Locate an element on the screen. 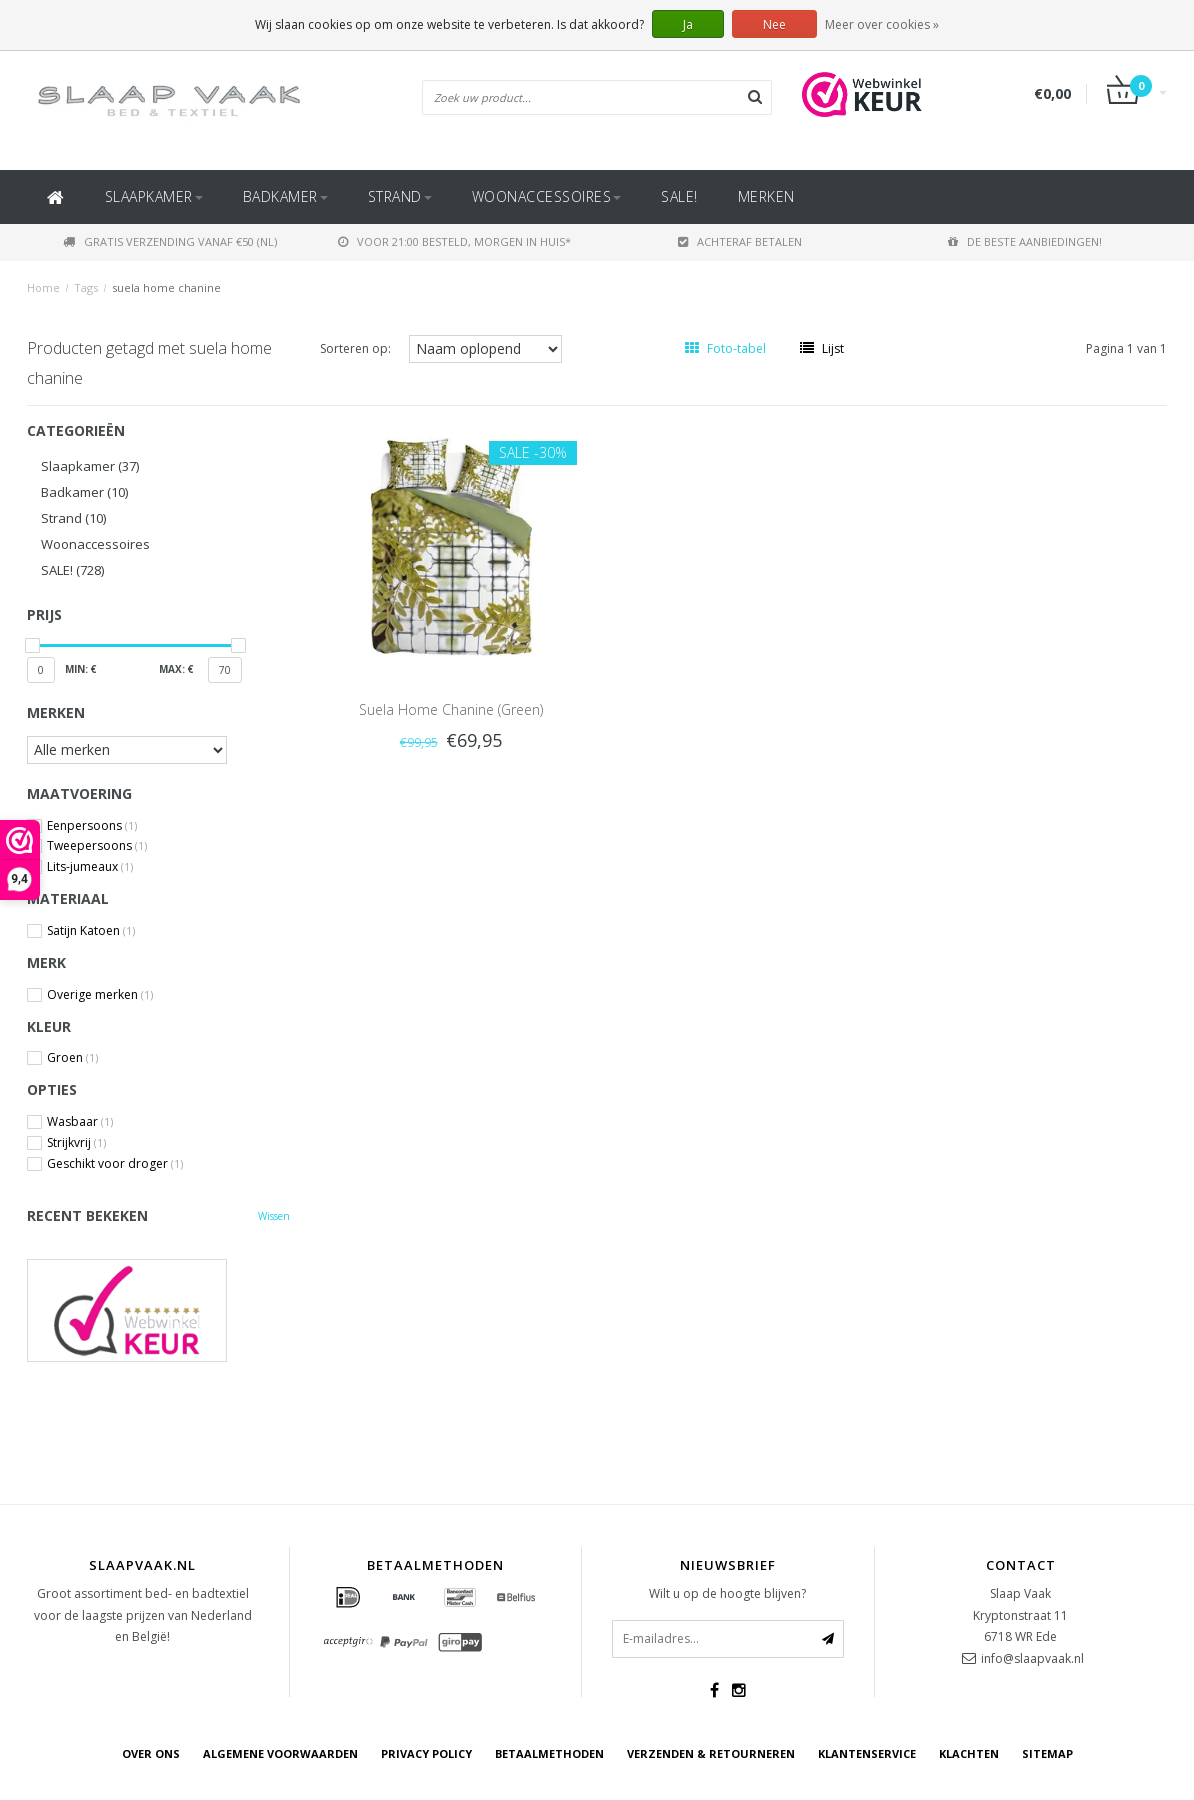 The image size is (1194, 1800). SALE! is located at coordinates (679, 196).